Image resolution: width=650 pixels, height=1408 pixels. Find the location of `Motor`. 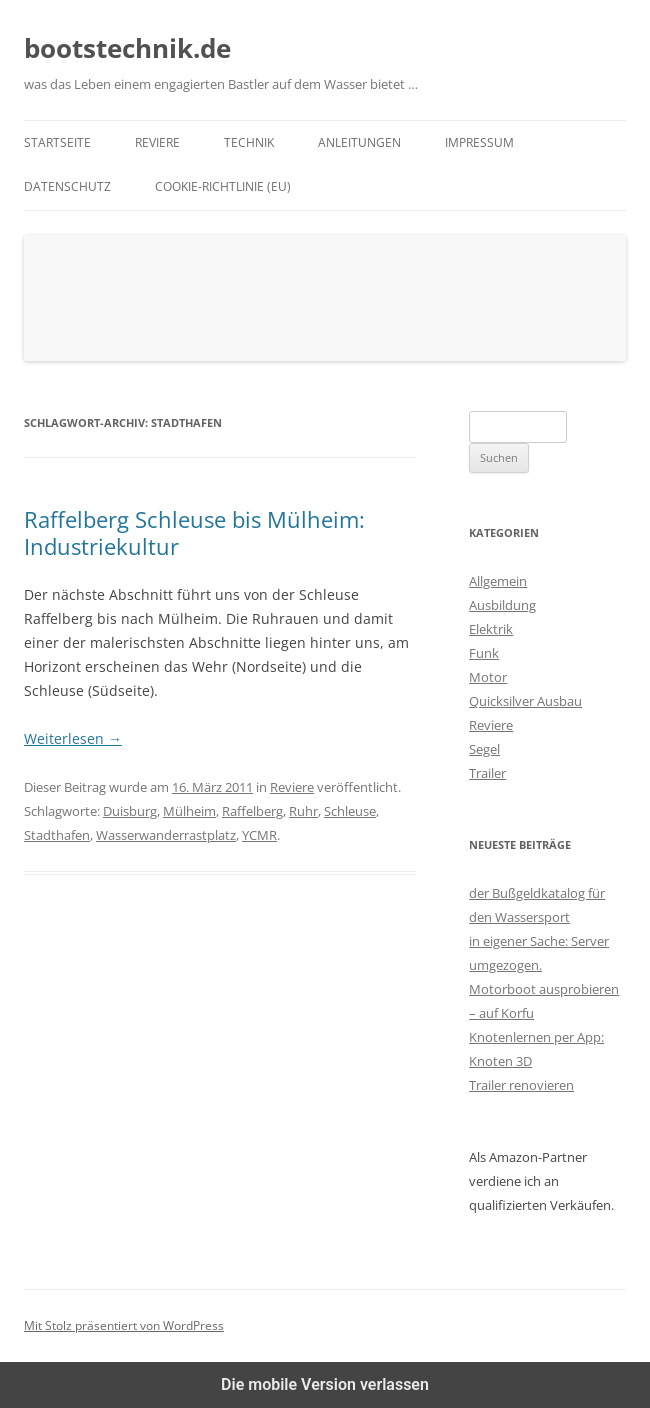

Motor is located at coordinates (488, 677).